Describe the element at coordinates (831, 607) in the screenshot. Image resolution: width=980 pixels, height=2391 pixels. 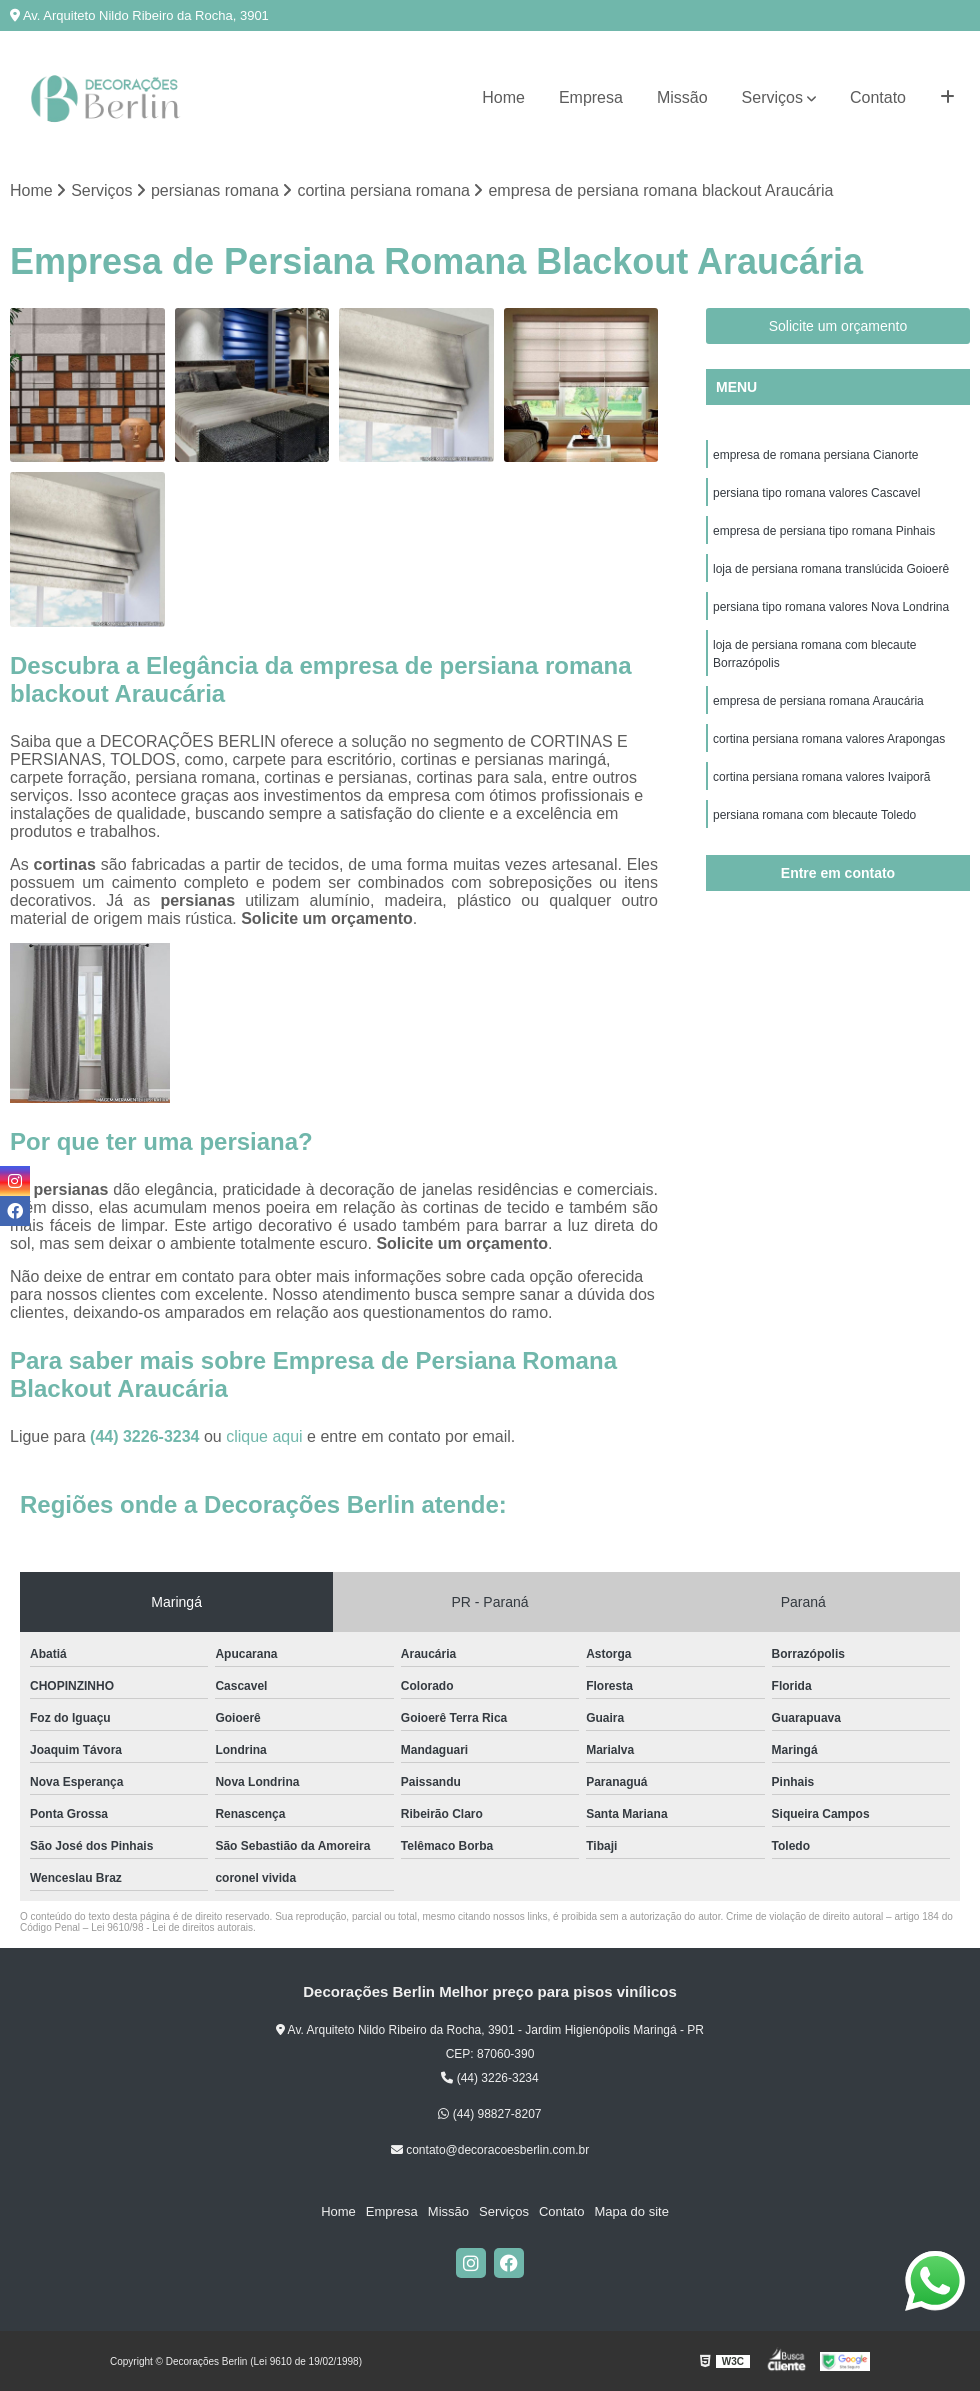
I see `persiana tipo romana valores Nova Londrina` at that location.